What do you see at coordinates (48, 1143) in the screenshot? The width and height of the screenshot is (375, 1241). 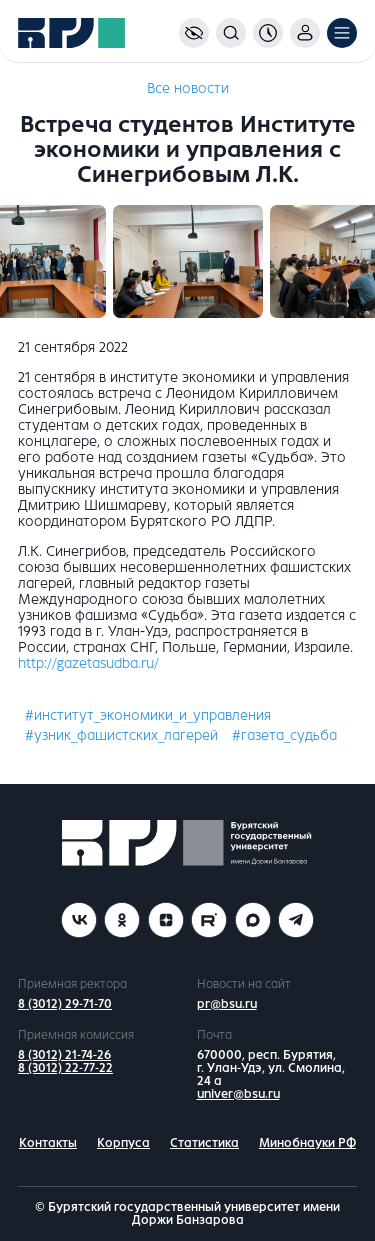 I see `Контакты` at bounding box center [48, 1143].